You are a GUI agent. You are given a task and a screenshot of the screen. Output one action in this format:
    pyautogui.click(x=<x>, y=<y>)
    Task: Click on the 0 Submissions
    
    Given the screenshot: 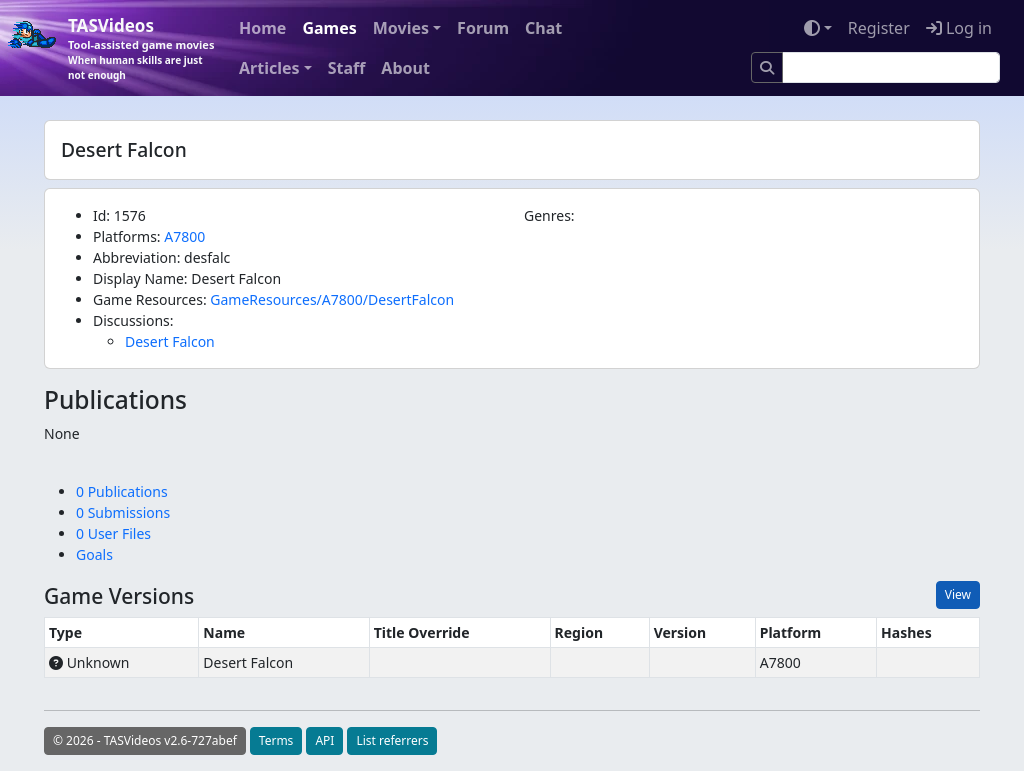 What is the action you would take?
    pyautogui.click(x=123, y=512)
    